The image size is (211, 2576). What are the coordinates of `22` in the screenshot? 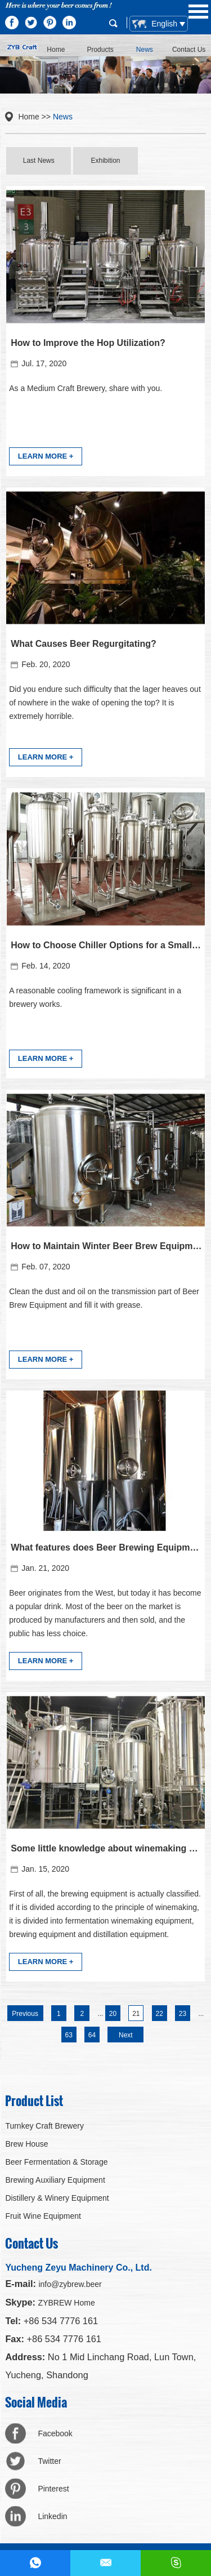 It's located at (159, 2014).